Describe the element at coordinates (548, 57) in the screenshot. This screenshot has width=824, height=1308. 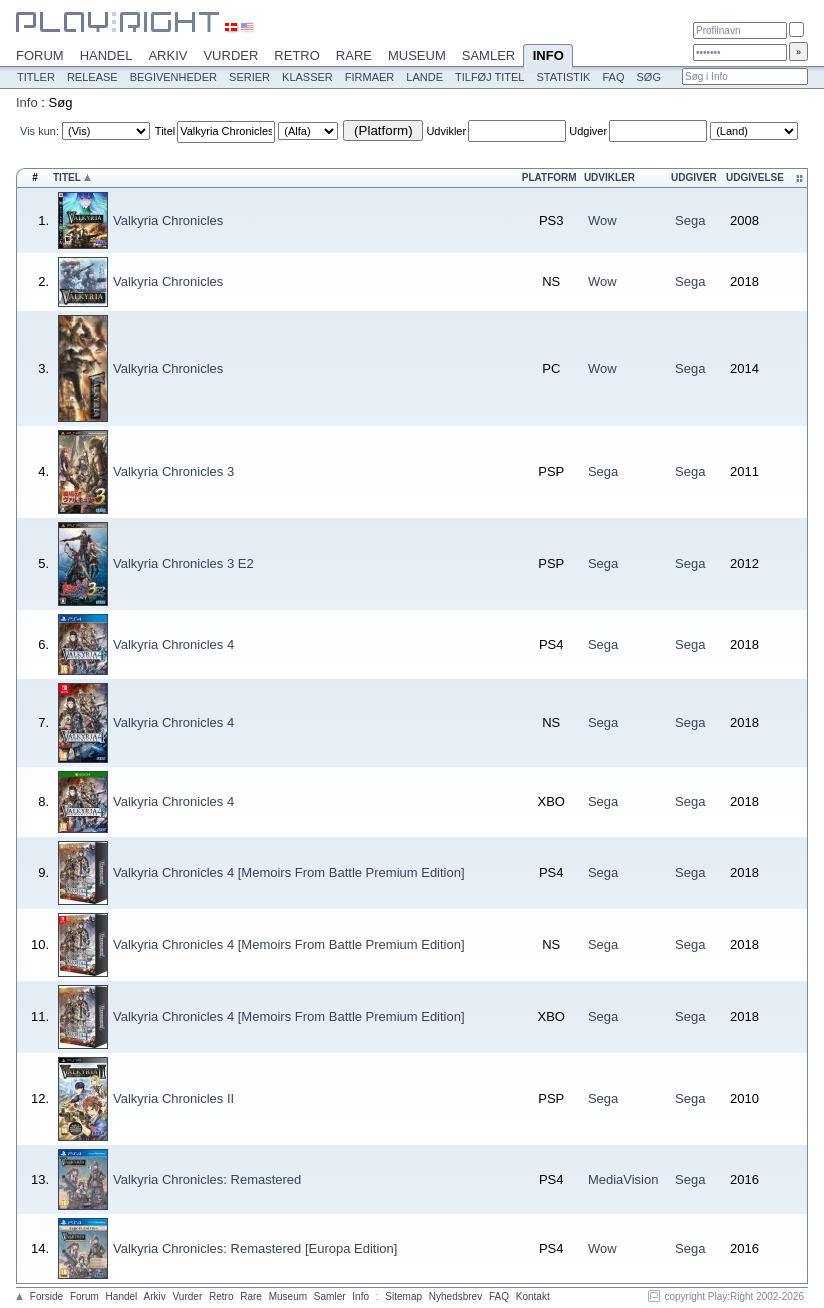
I see `Info` at that location.